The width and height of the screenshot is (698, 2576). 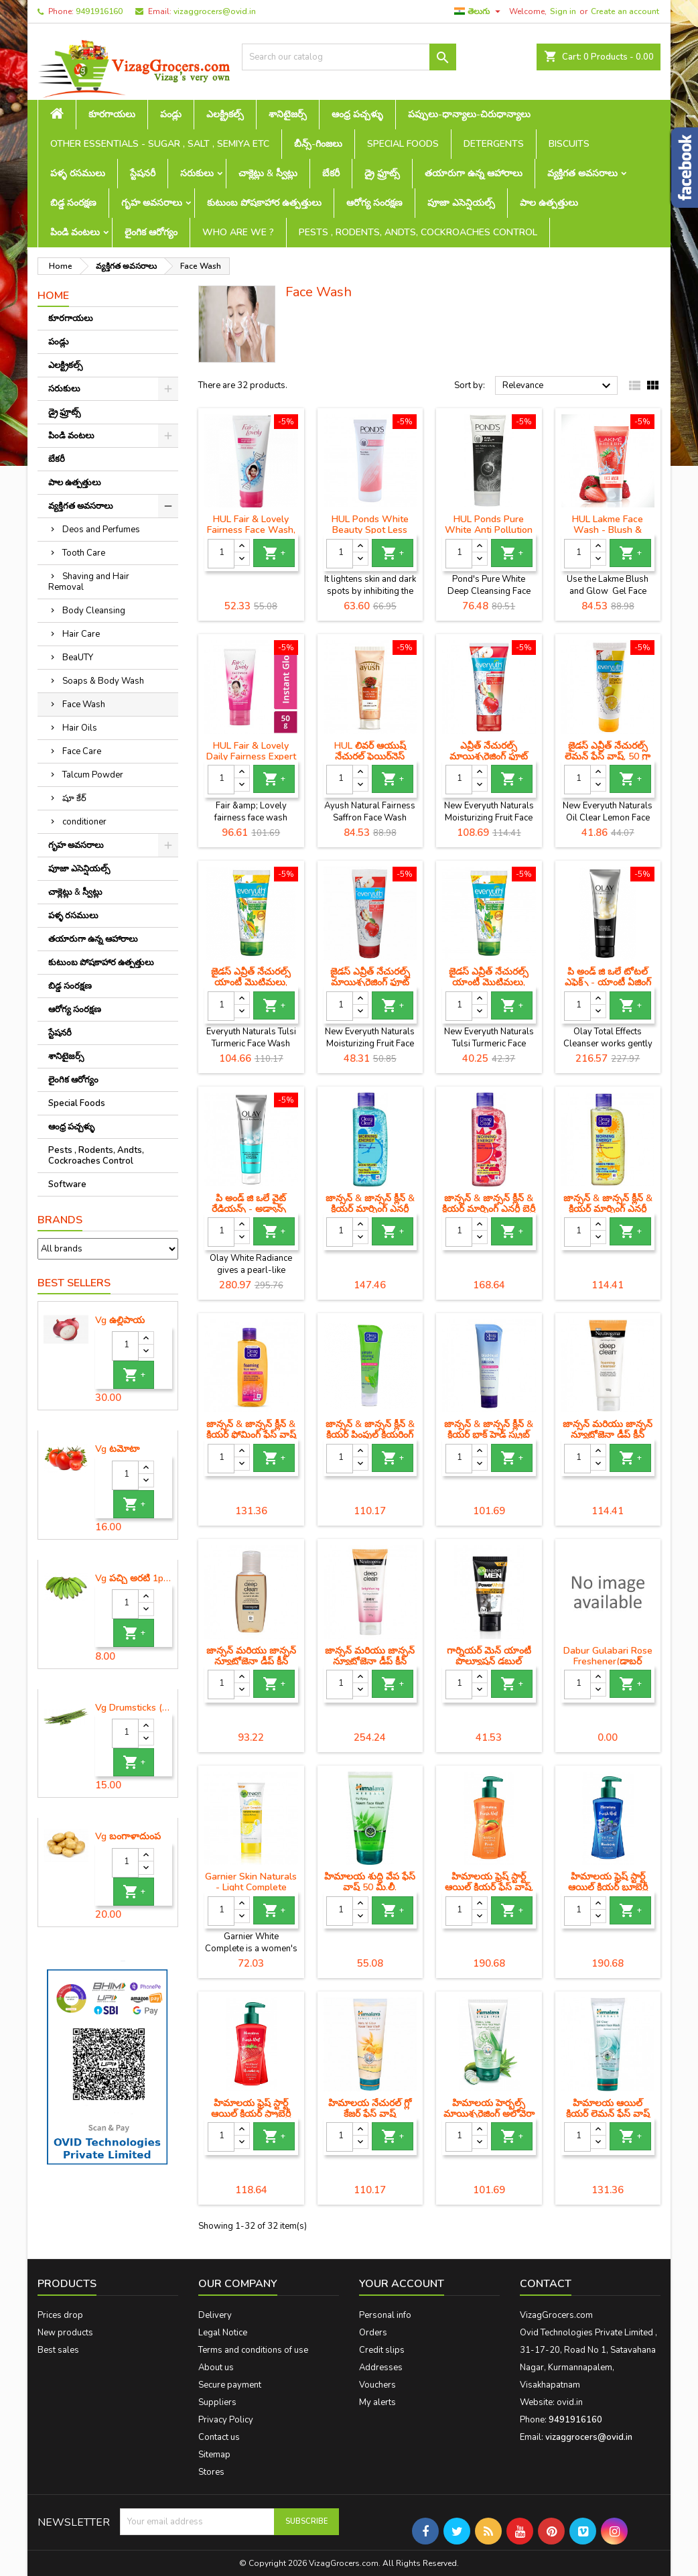 I want to click on చాక్లెట్లు & స్వీట్లు, so click(x=267, y=173).